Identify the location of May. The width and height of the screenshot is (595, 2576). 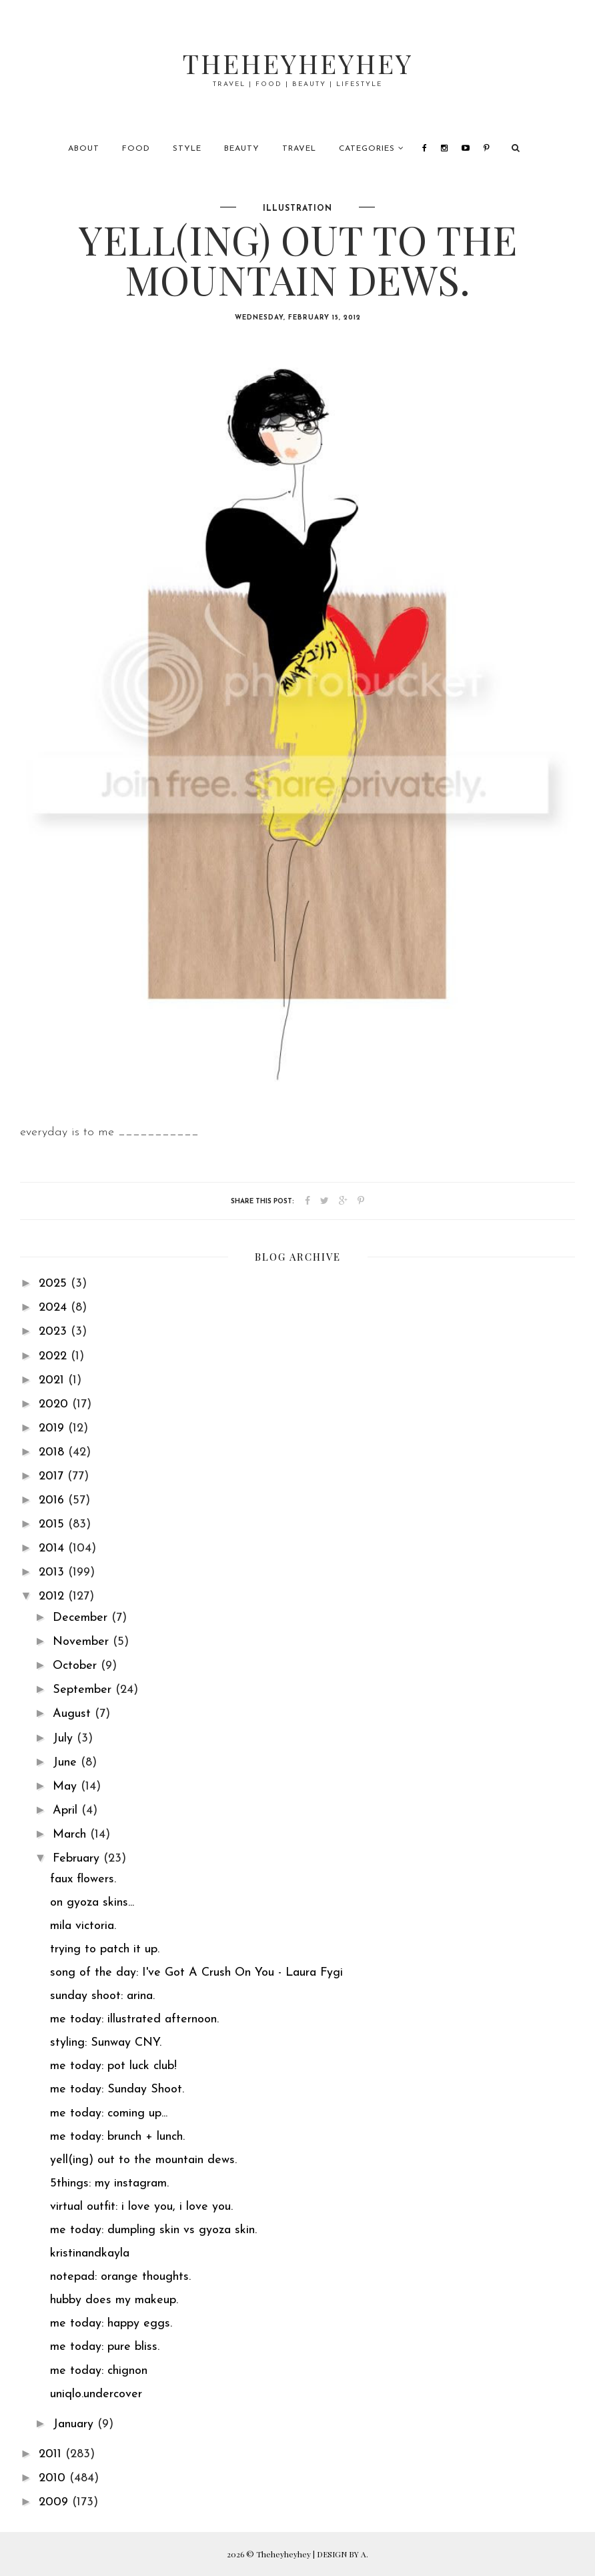
(67, 1786).